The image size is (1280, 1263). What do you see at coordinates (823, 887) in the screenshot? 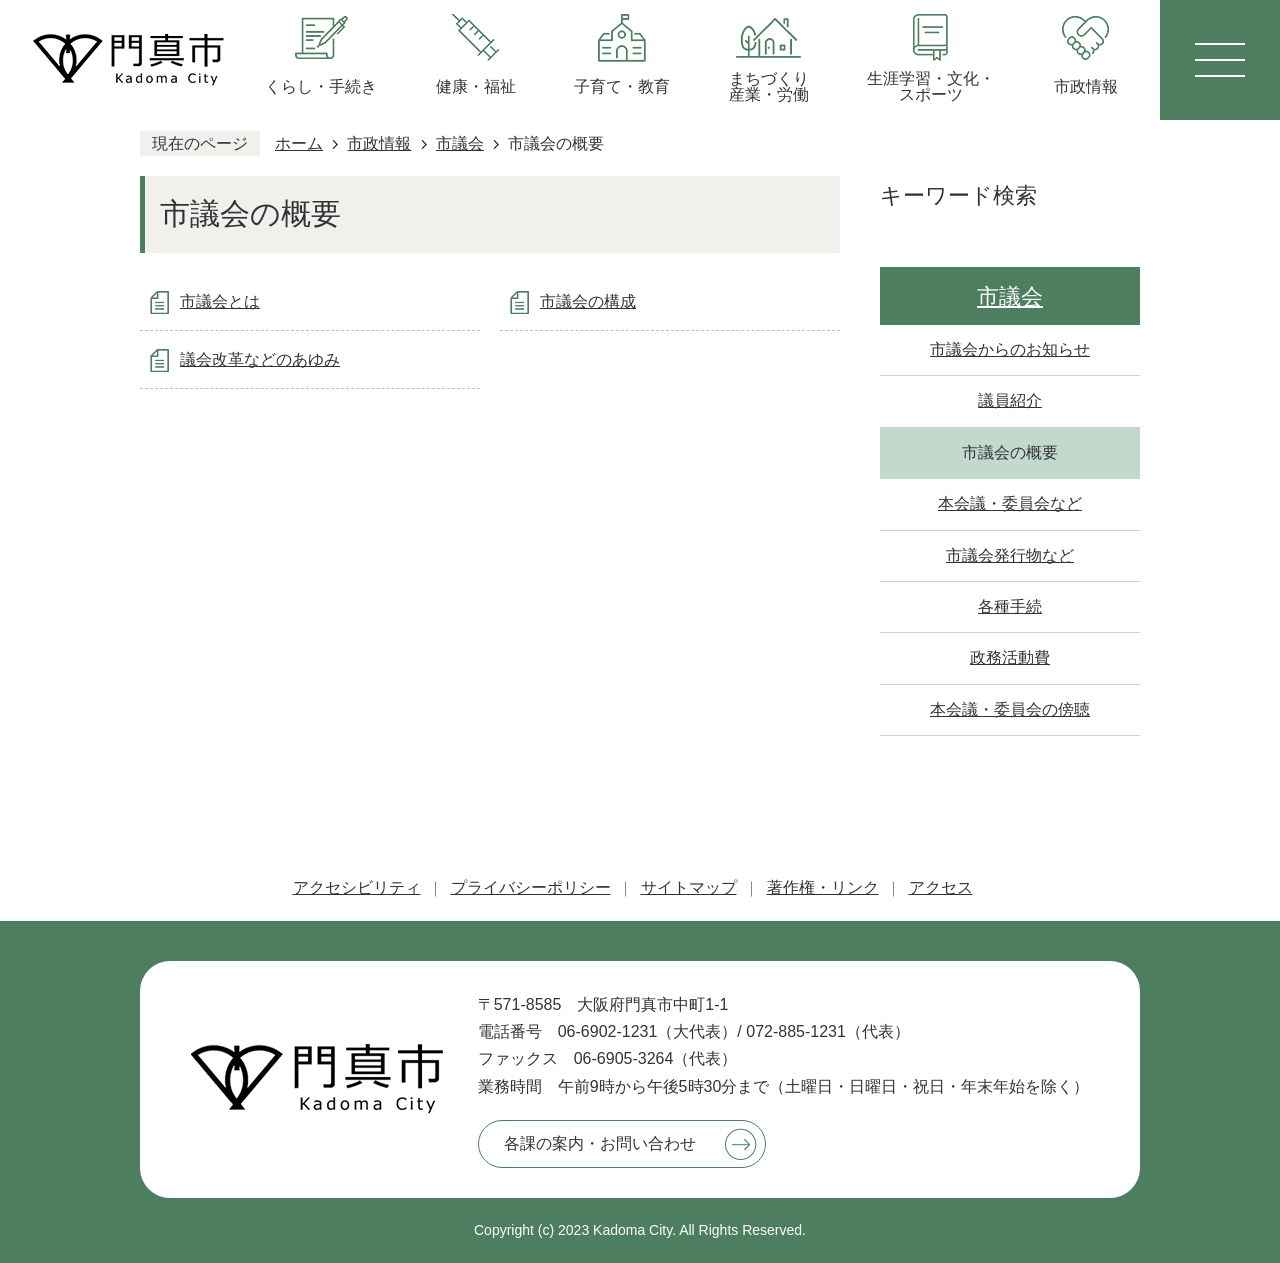
I see `著作権・リンク` at bounding box center [823, 887].